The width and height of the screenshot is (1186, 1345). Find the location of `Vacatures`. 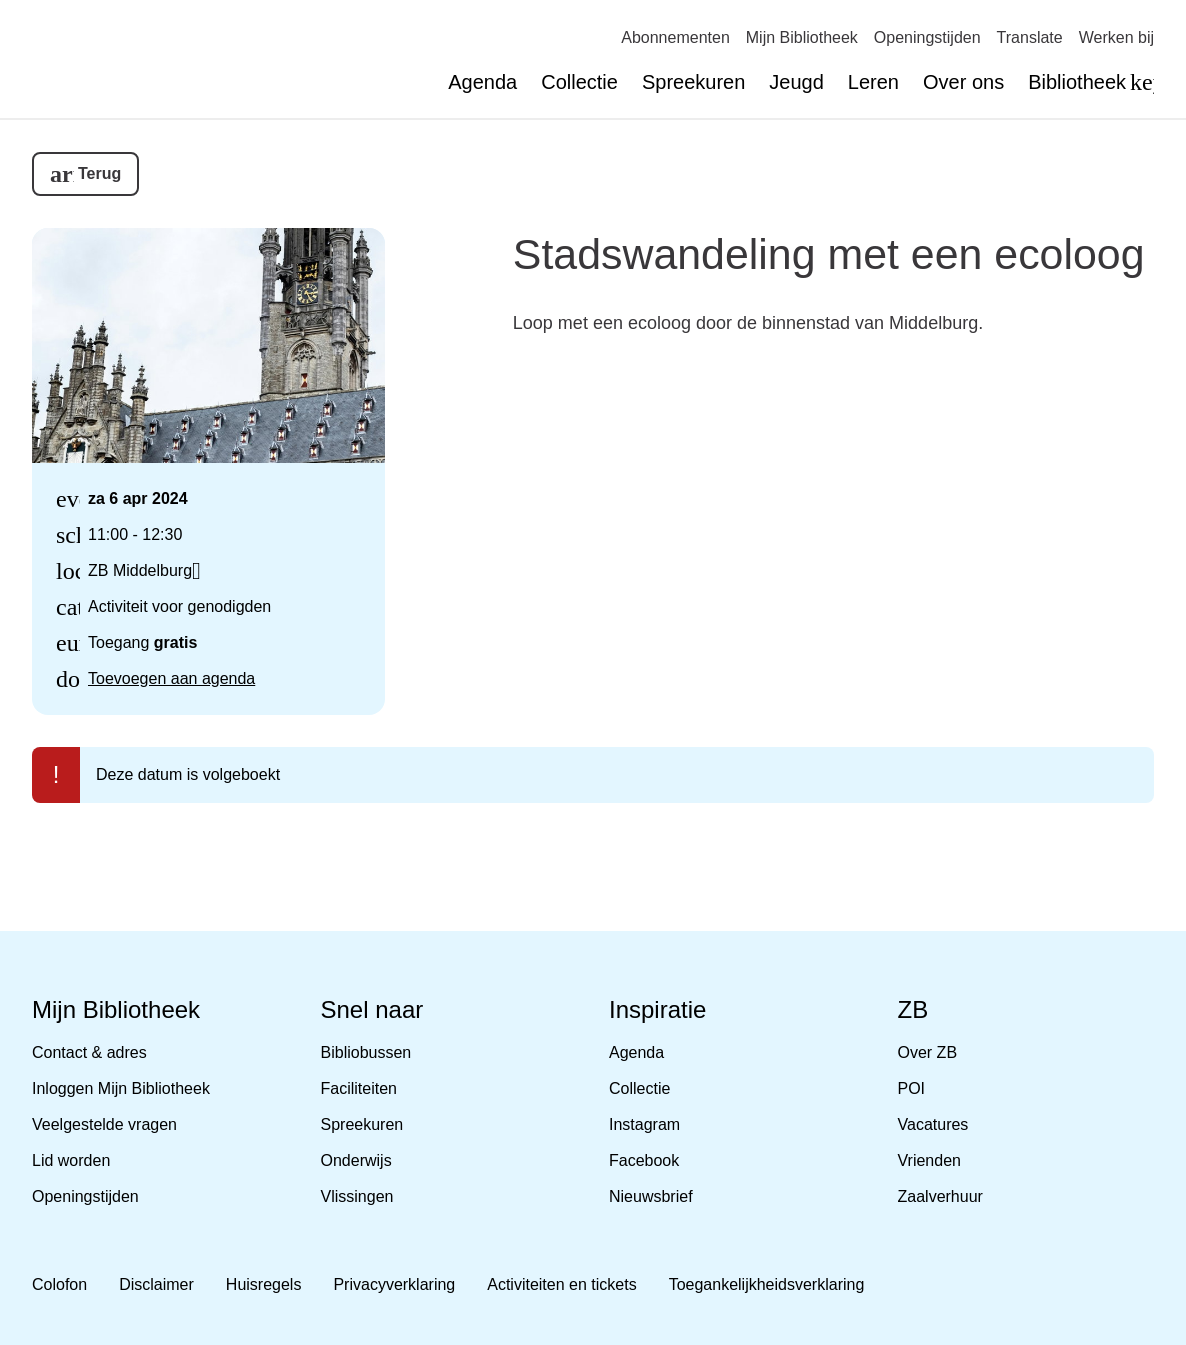

Vacatures is located at coordinates (933, 1124).